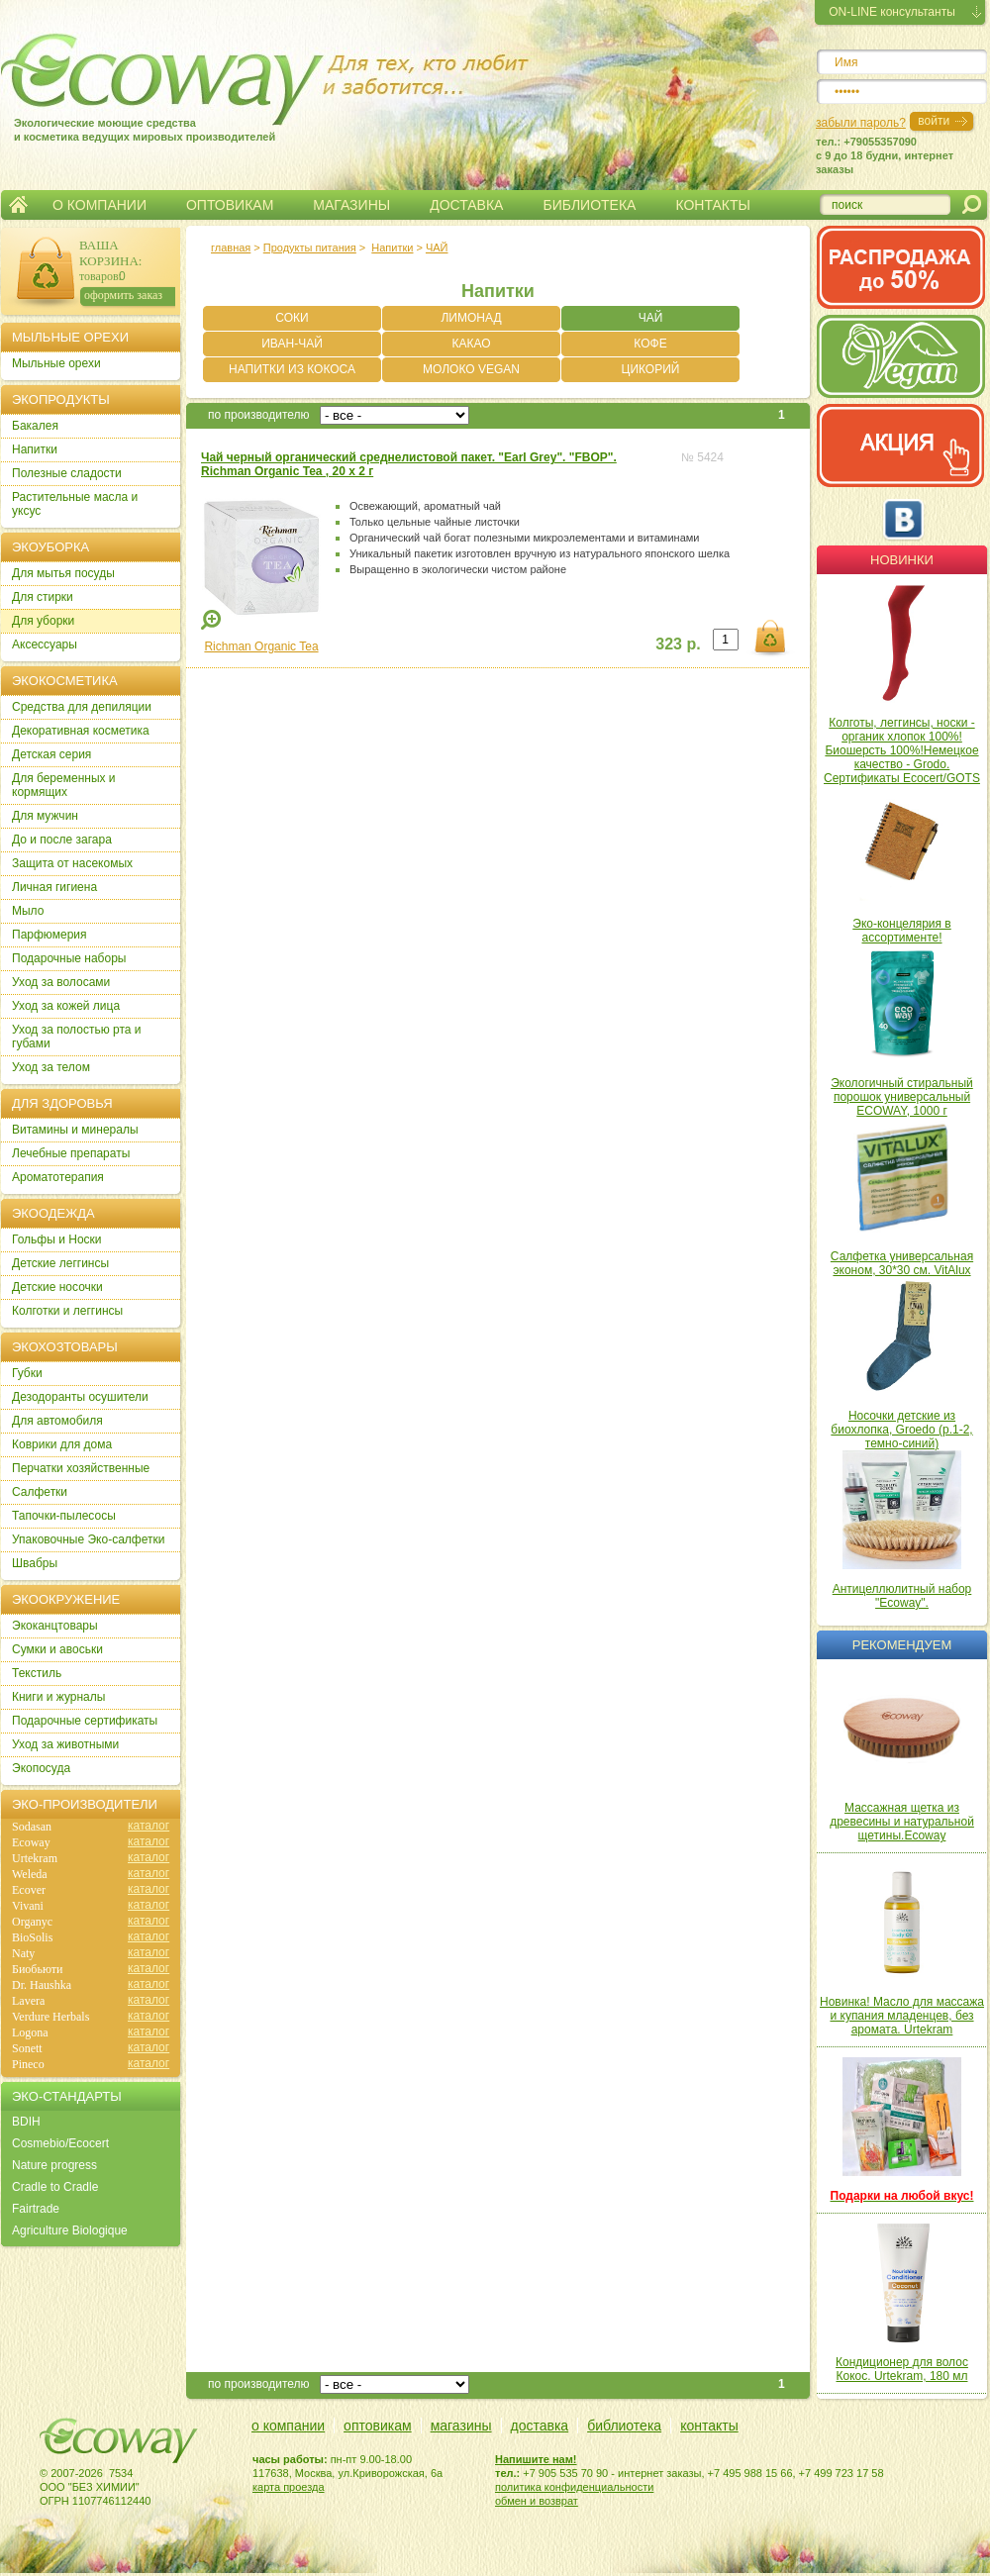  What do you see at coordinates (32, 1937) in the screenshot?
I see `BioSolis` at bounding box center [32, 1937].